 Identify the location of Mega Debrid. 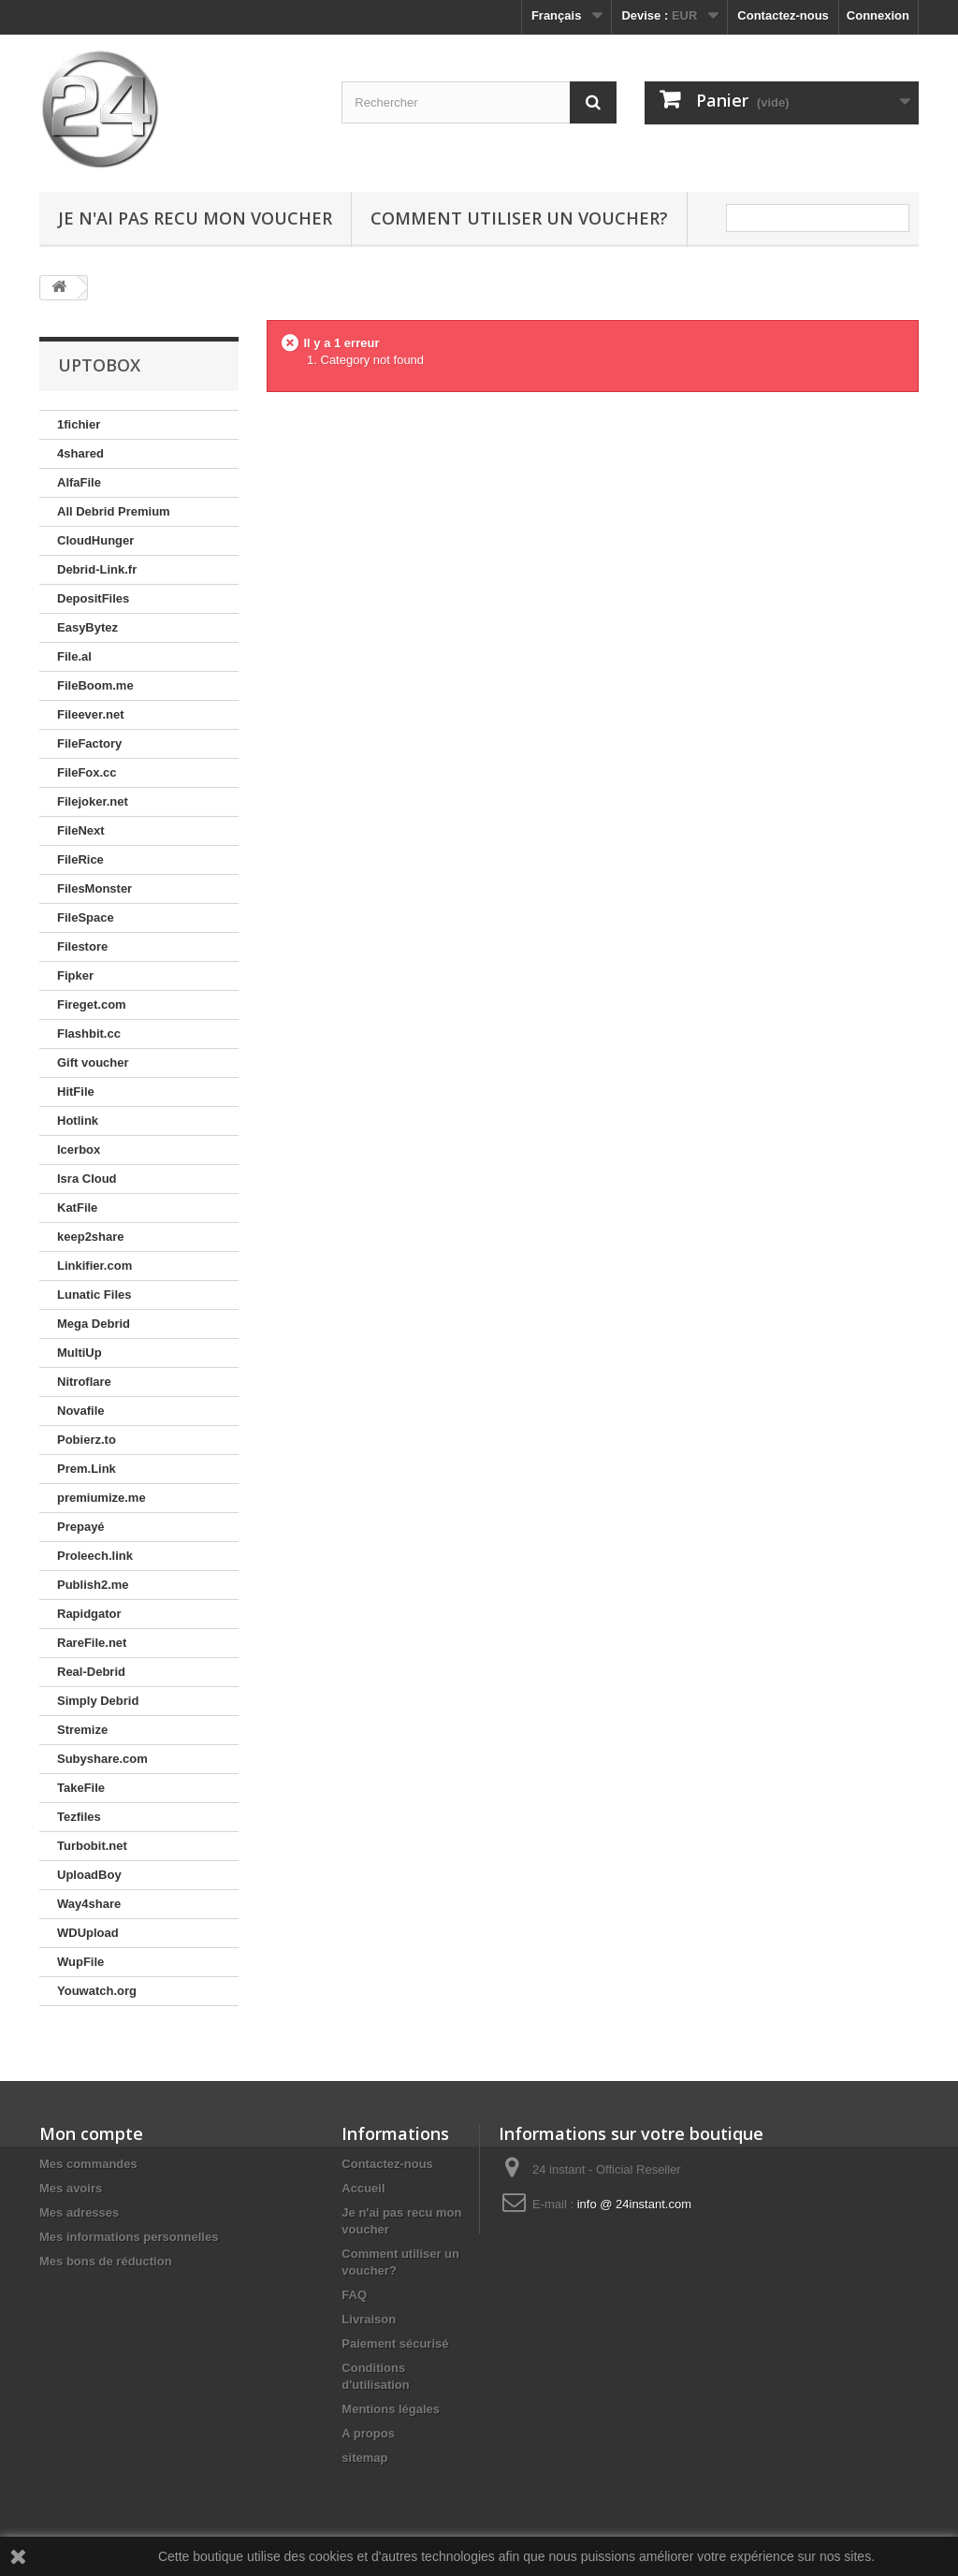
(93, 1324).